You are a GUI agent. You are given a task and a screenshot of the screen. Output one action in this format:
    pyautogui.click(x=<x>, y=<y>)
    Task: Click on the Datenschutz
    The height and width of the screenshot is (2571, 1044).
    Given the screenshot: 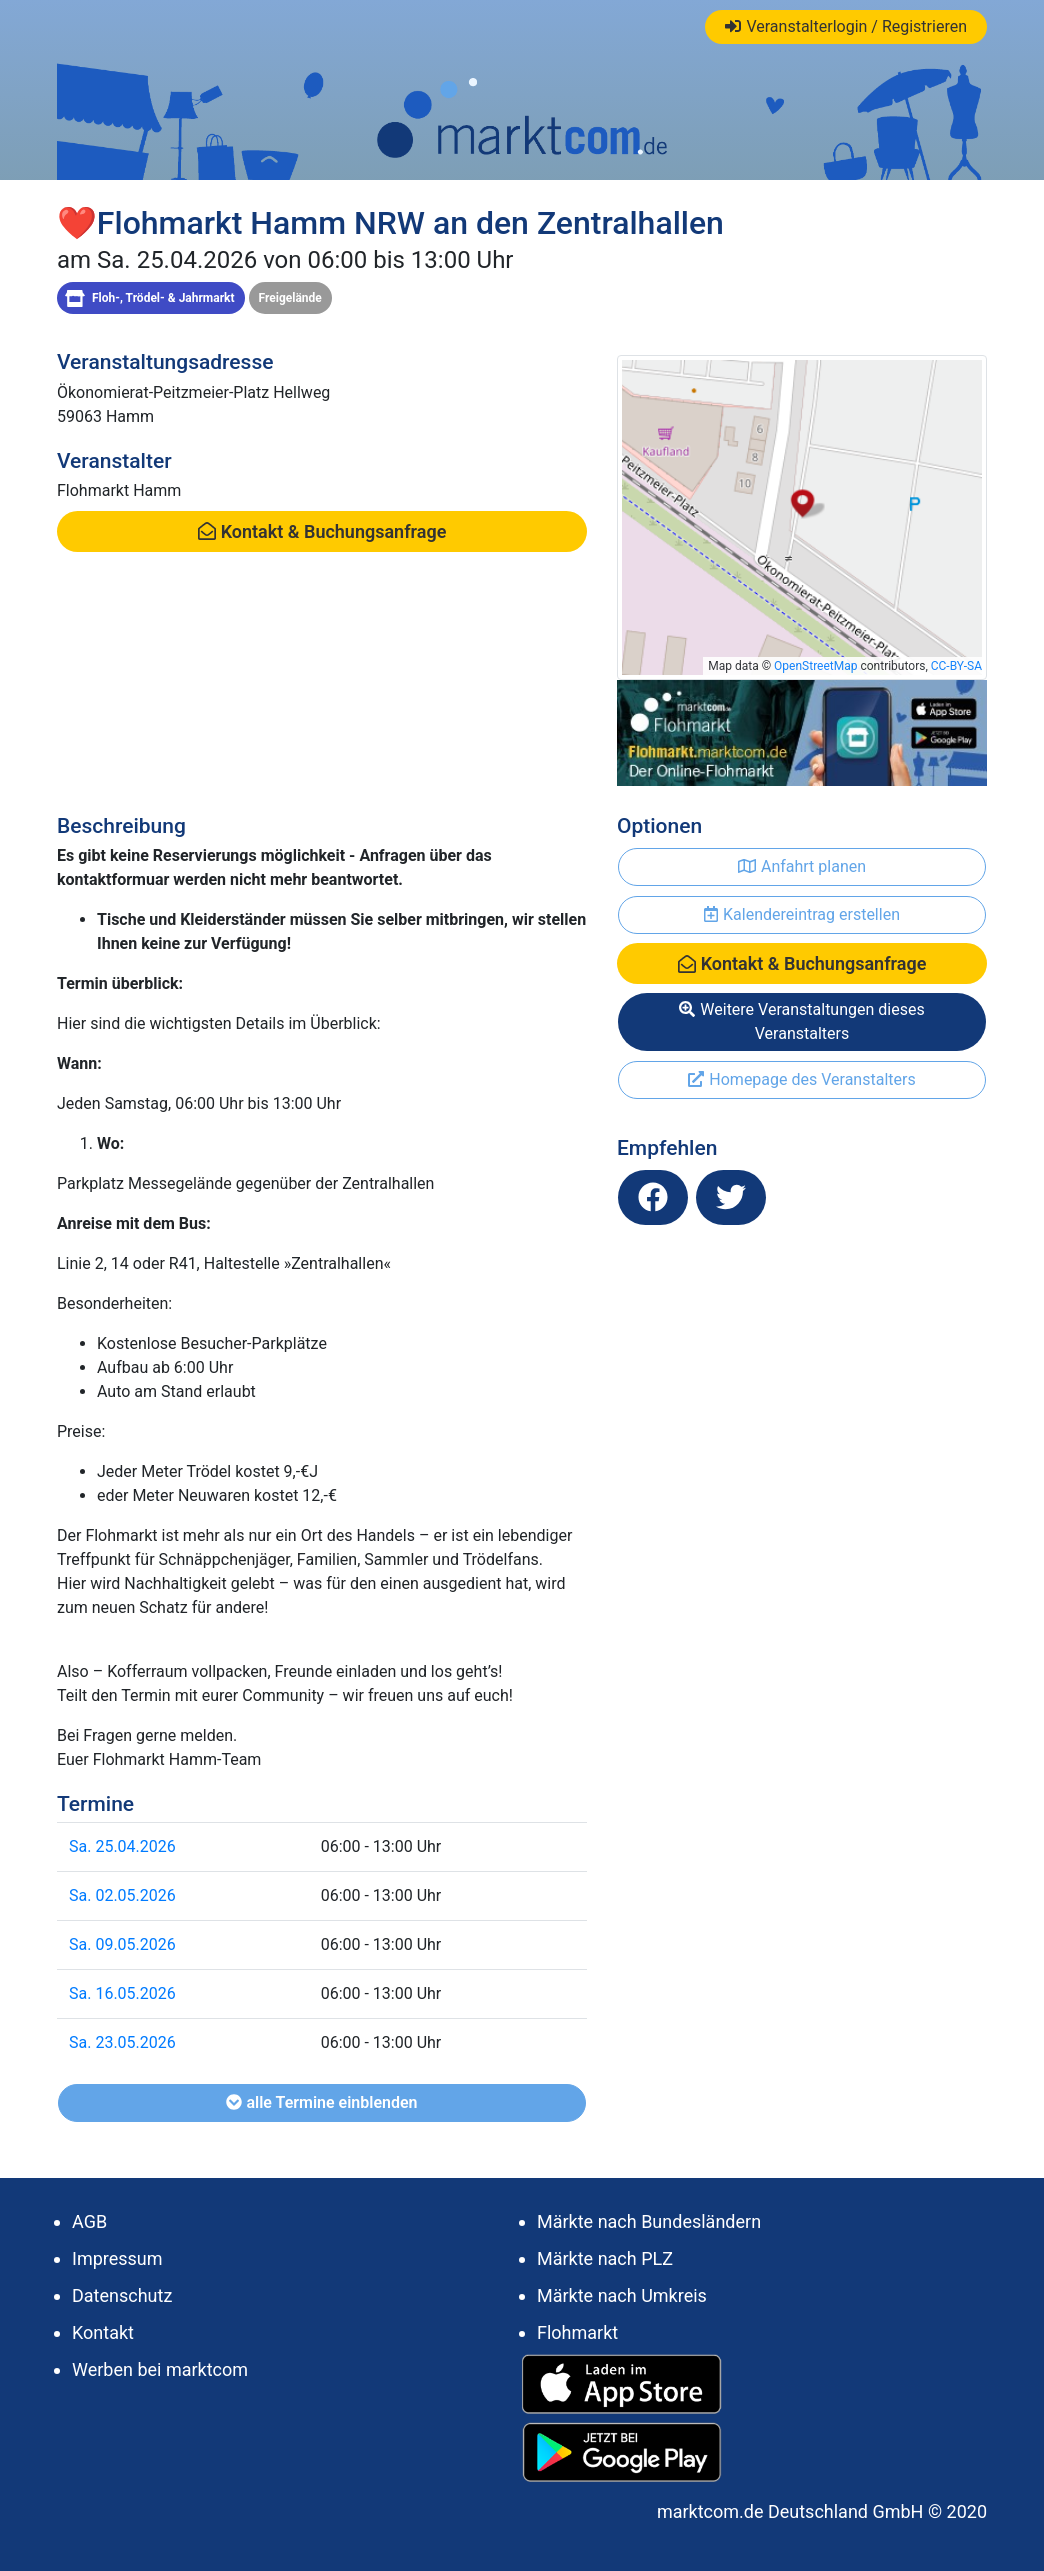 What is the action you would take?
    pyautogui.click(x=122, y=2295)
    